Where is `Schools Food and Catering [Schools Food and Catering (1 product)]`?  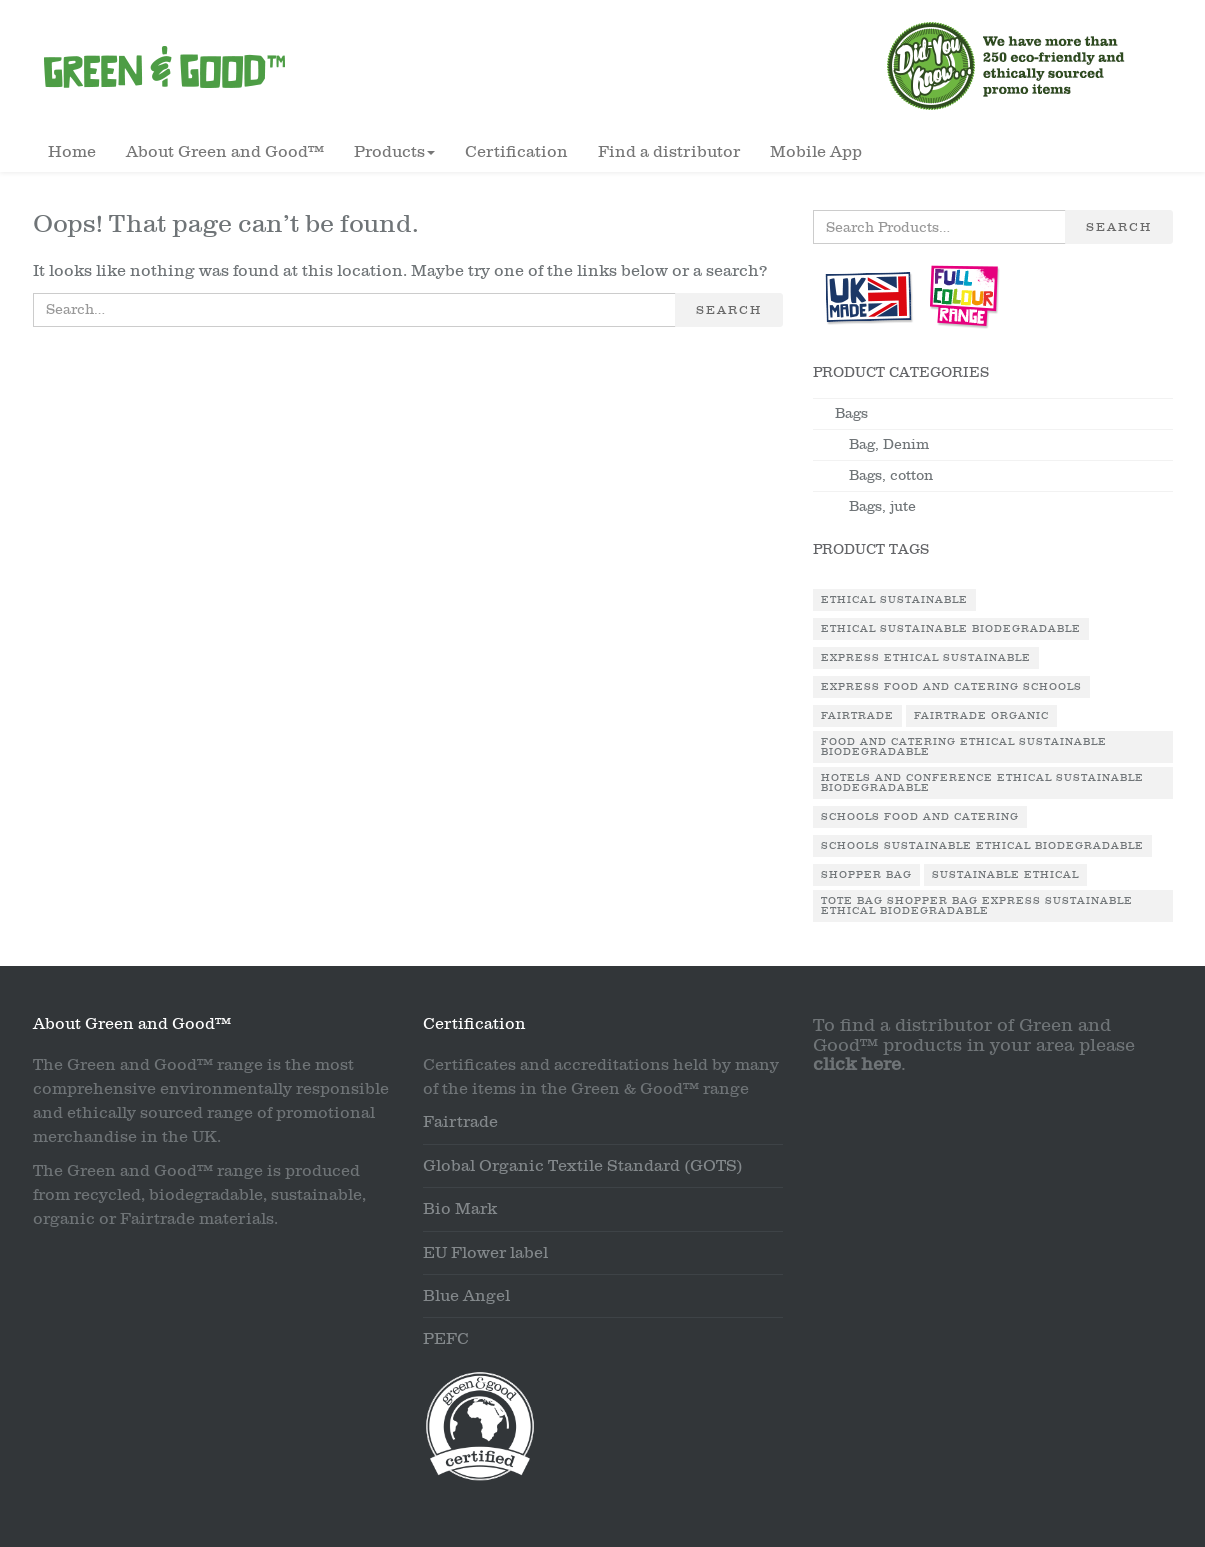 Schools Food and Catering [Schools Food and Catering (1 product)] is located at coordinates (920, 817).